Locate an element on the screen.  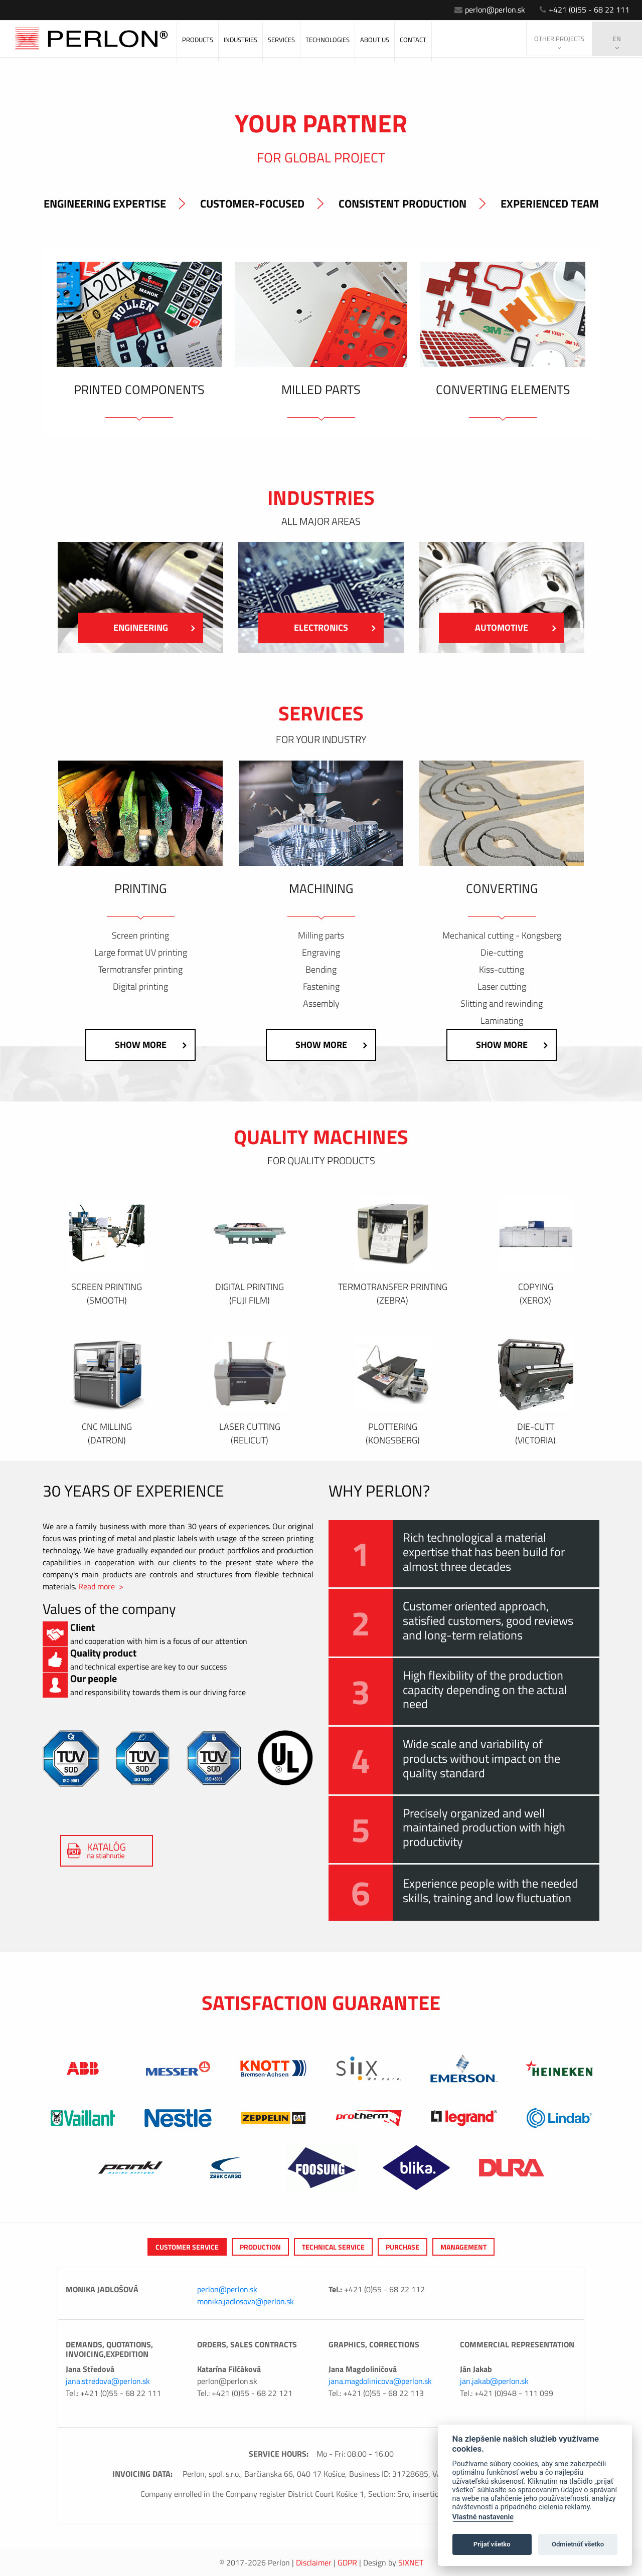
Automotive is located at coordinates (515, 627).